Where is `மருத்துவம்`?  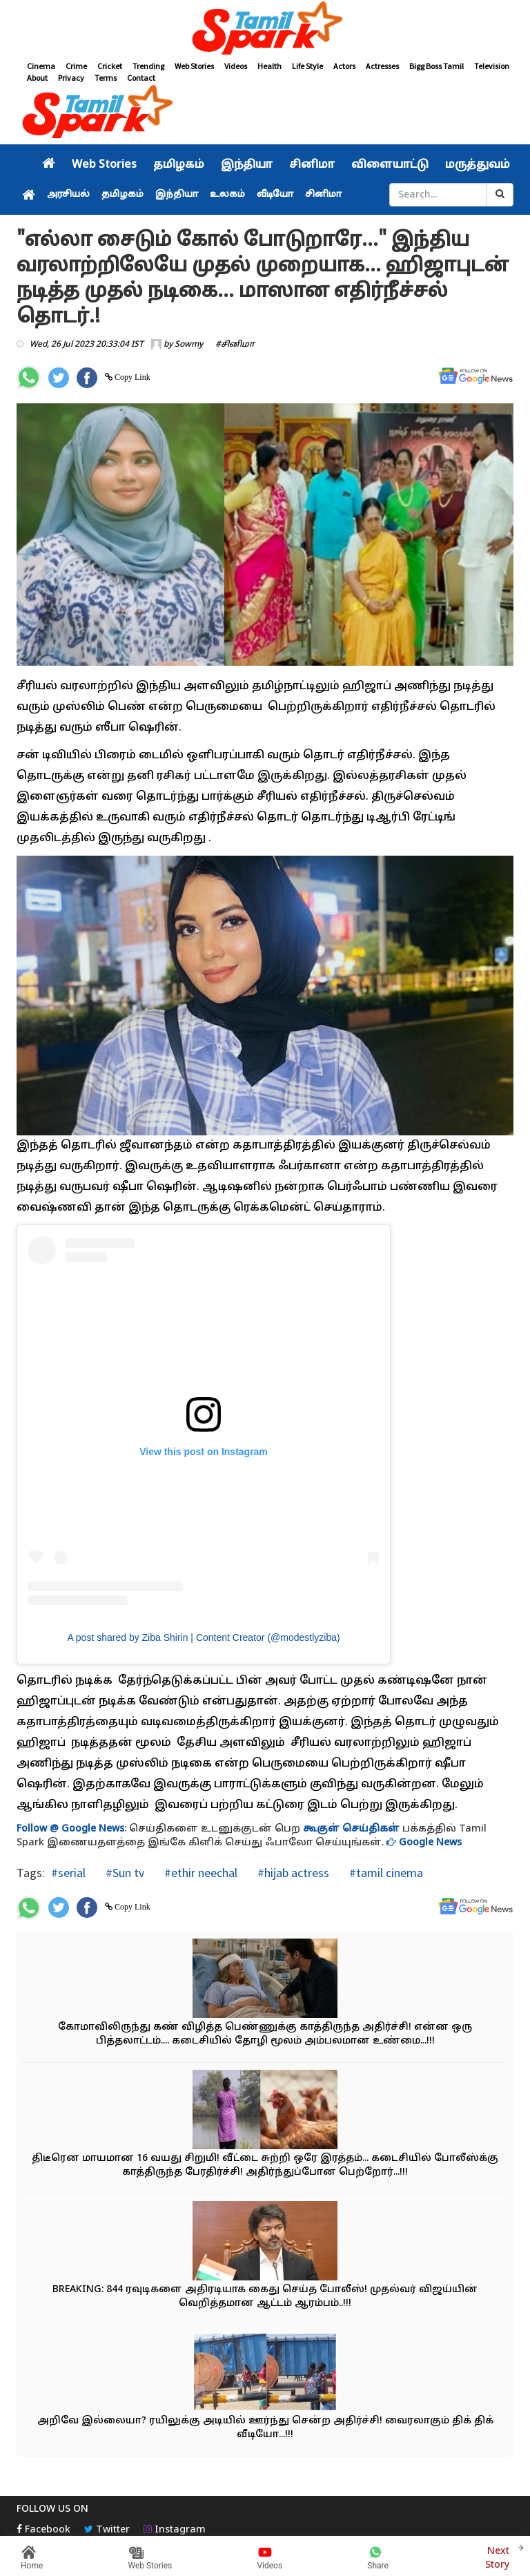 மருத்துவம் is located at coordinates (477, 165).